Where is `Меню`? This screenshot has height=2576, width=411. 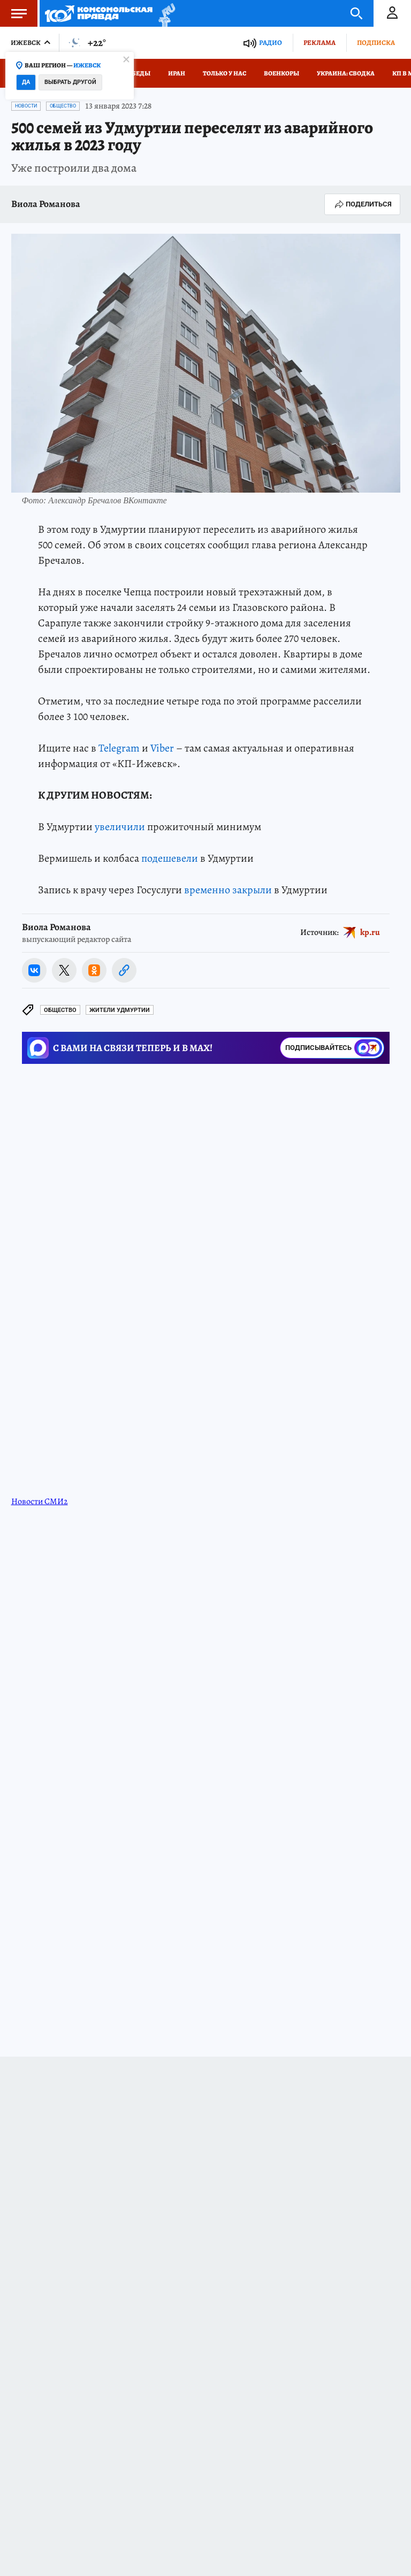
Меню is located at coordinates (13, 13).